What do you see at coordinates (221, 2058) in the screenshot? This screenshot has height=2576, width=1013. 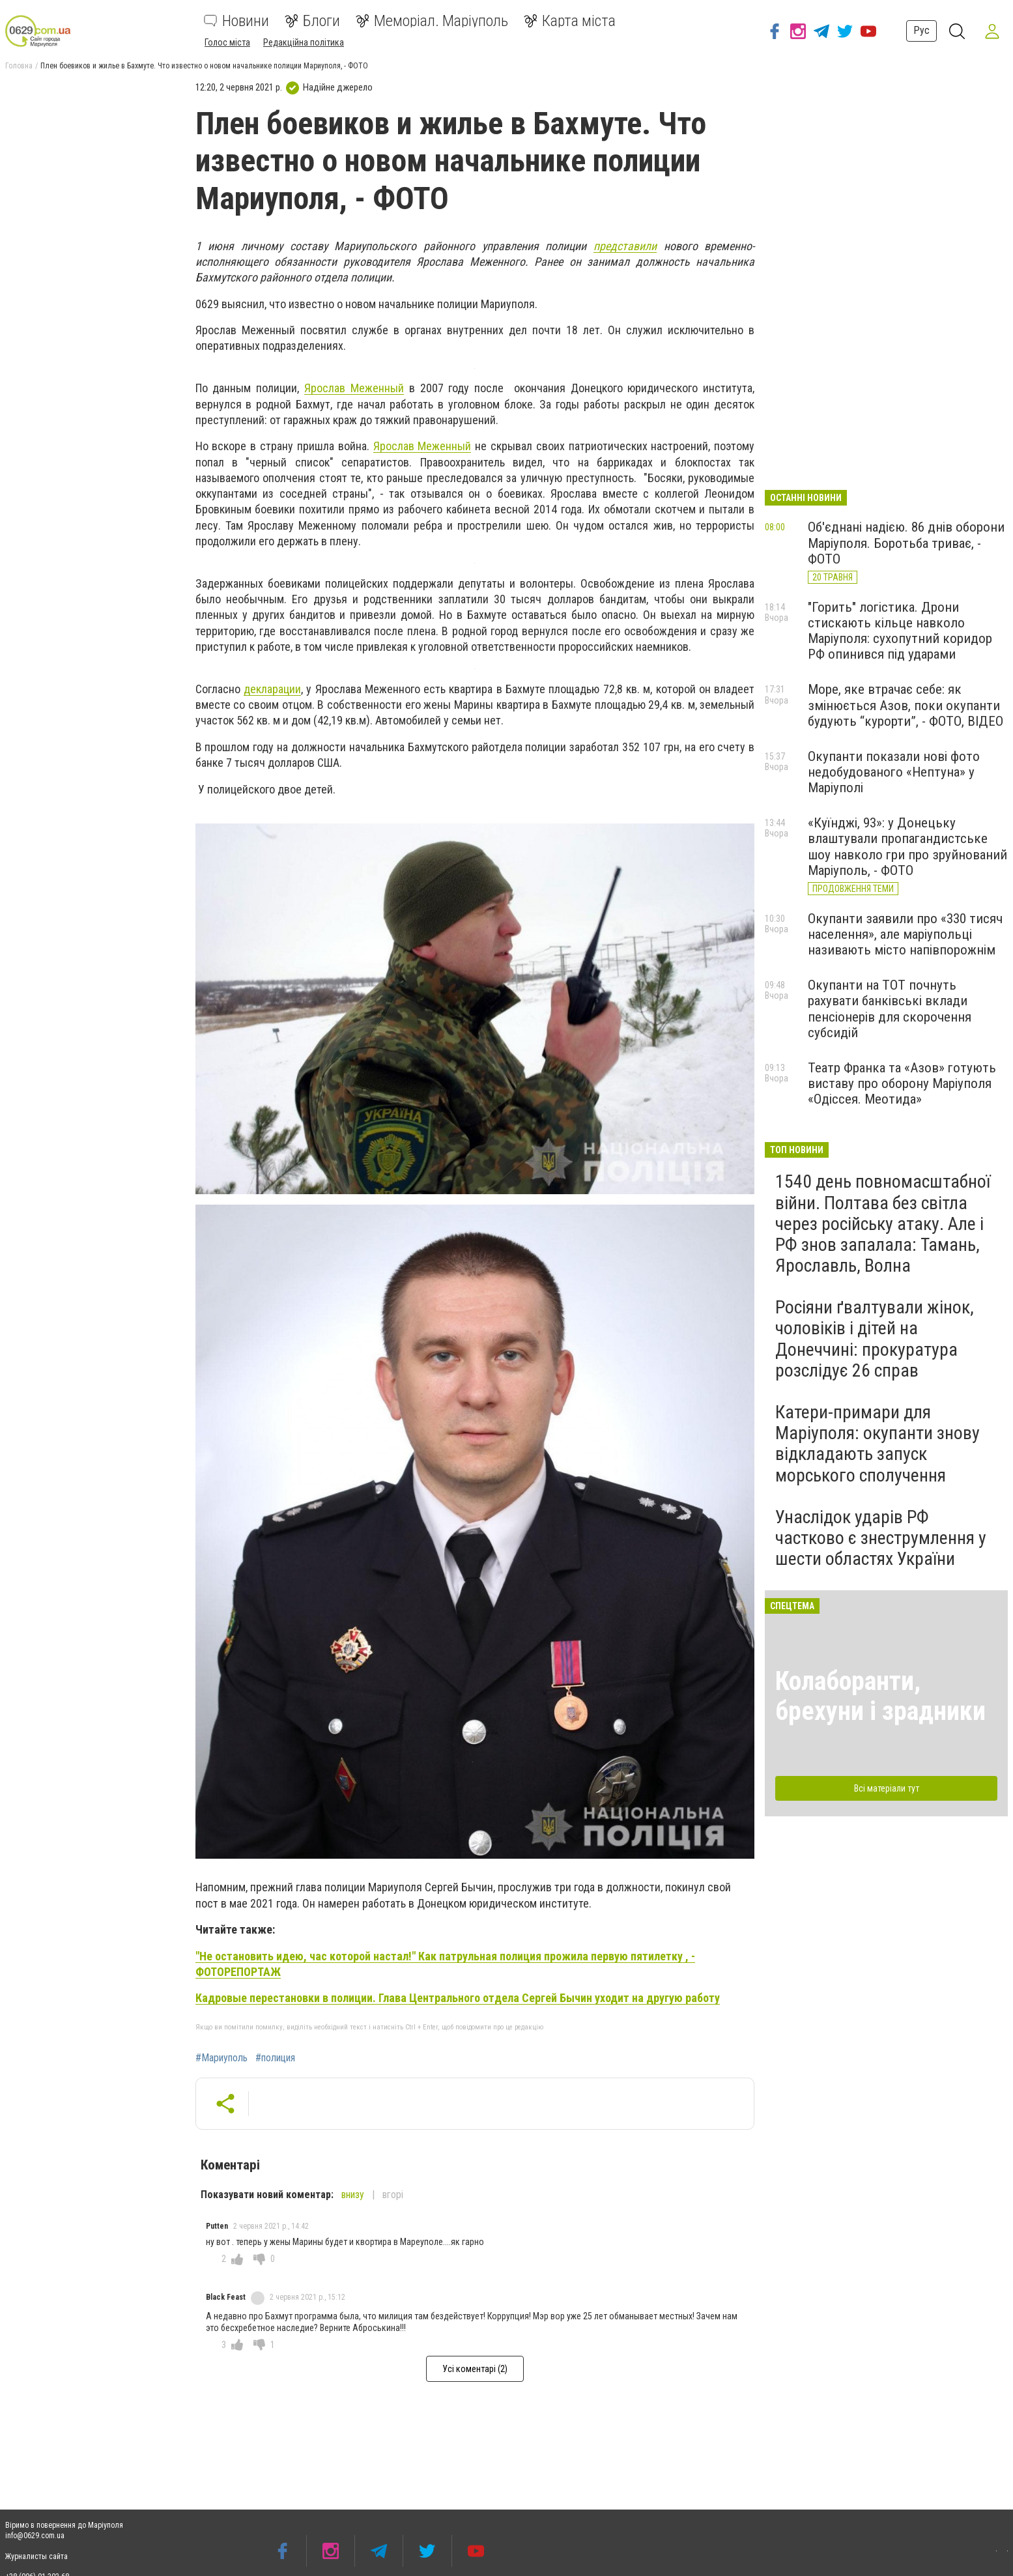 I see `#Мариуполь` at bounding box center [221, 2058].